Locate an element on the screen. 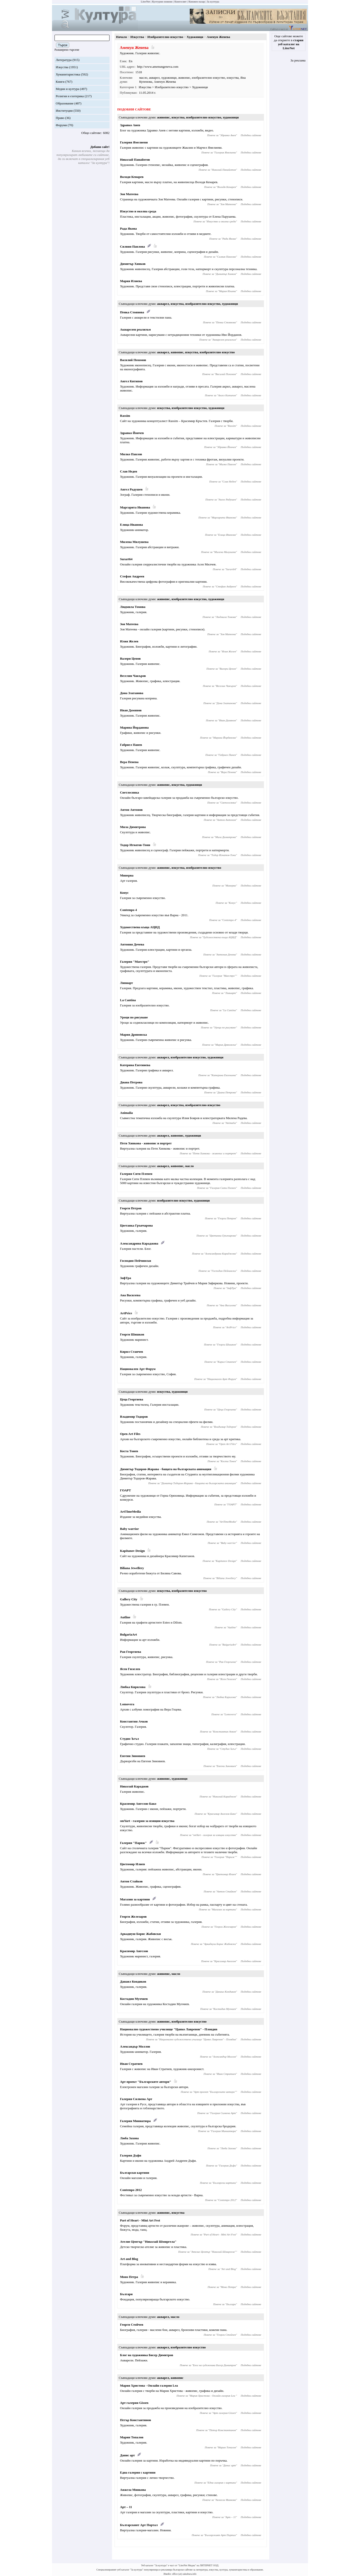  Baby warrior is located at coordinates (129, 1529).